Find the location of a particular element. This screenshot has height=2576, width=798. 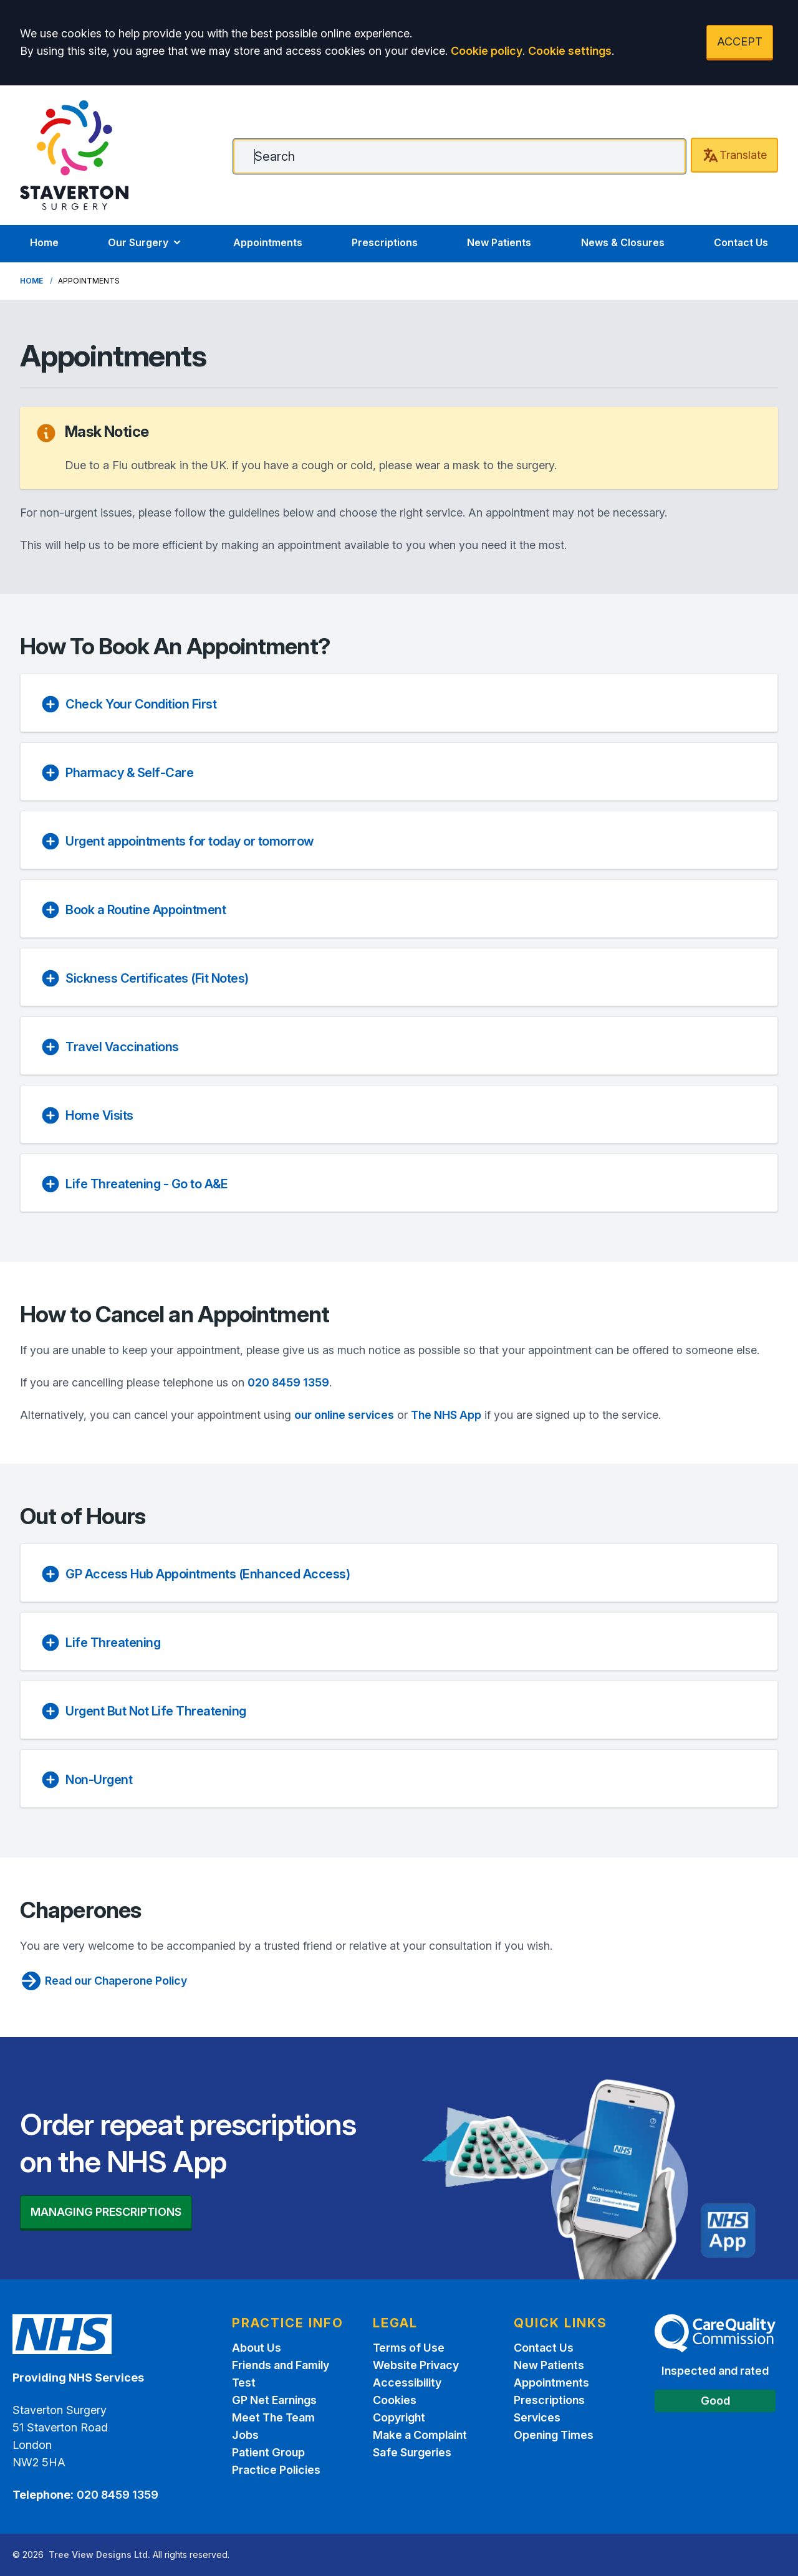

Cookie policy is located at coordinates (486, 50).